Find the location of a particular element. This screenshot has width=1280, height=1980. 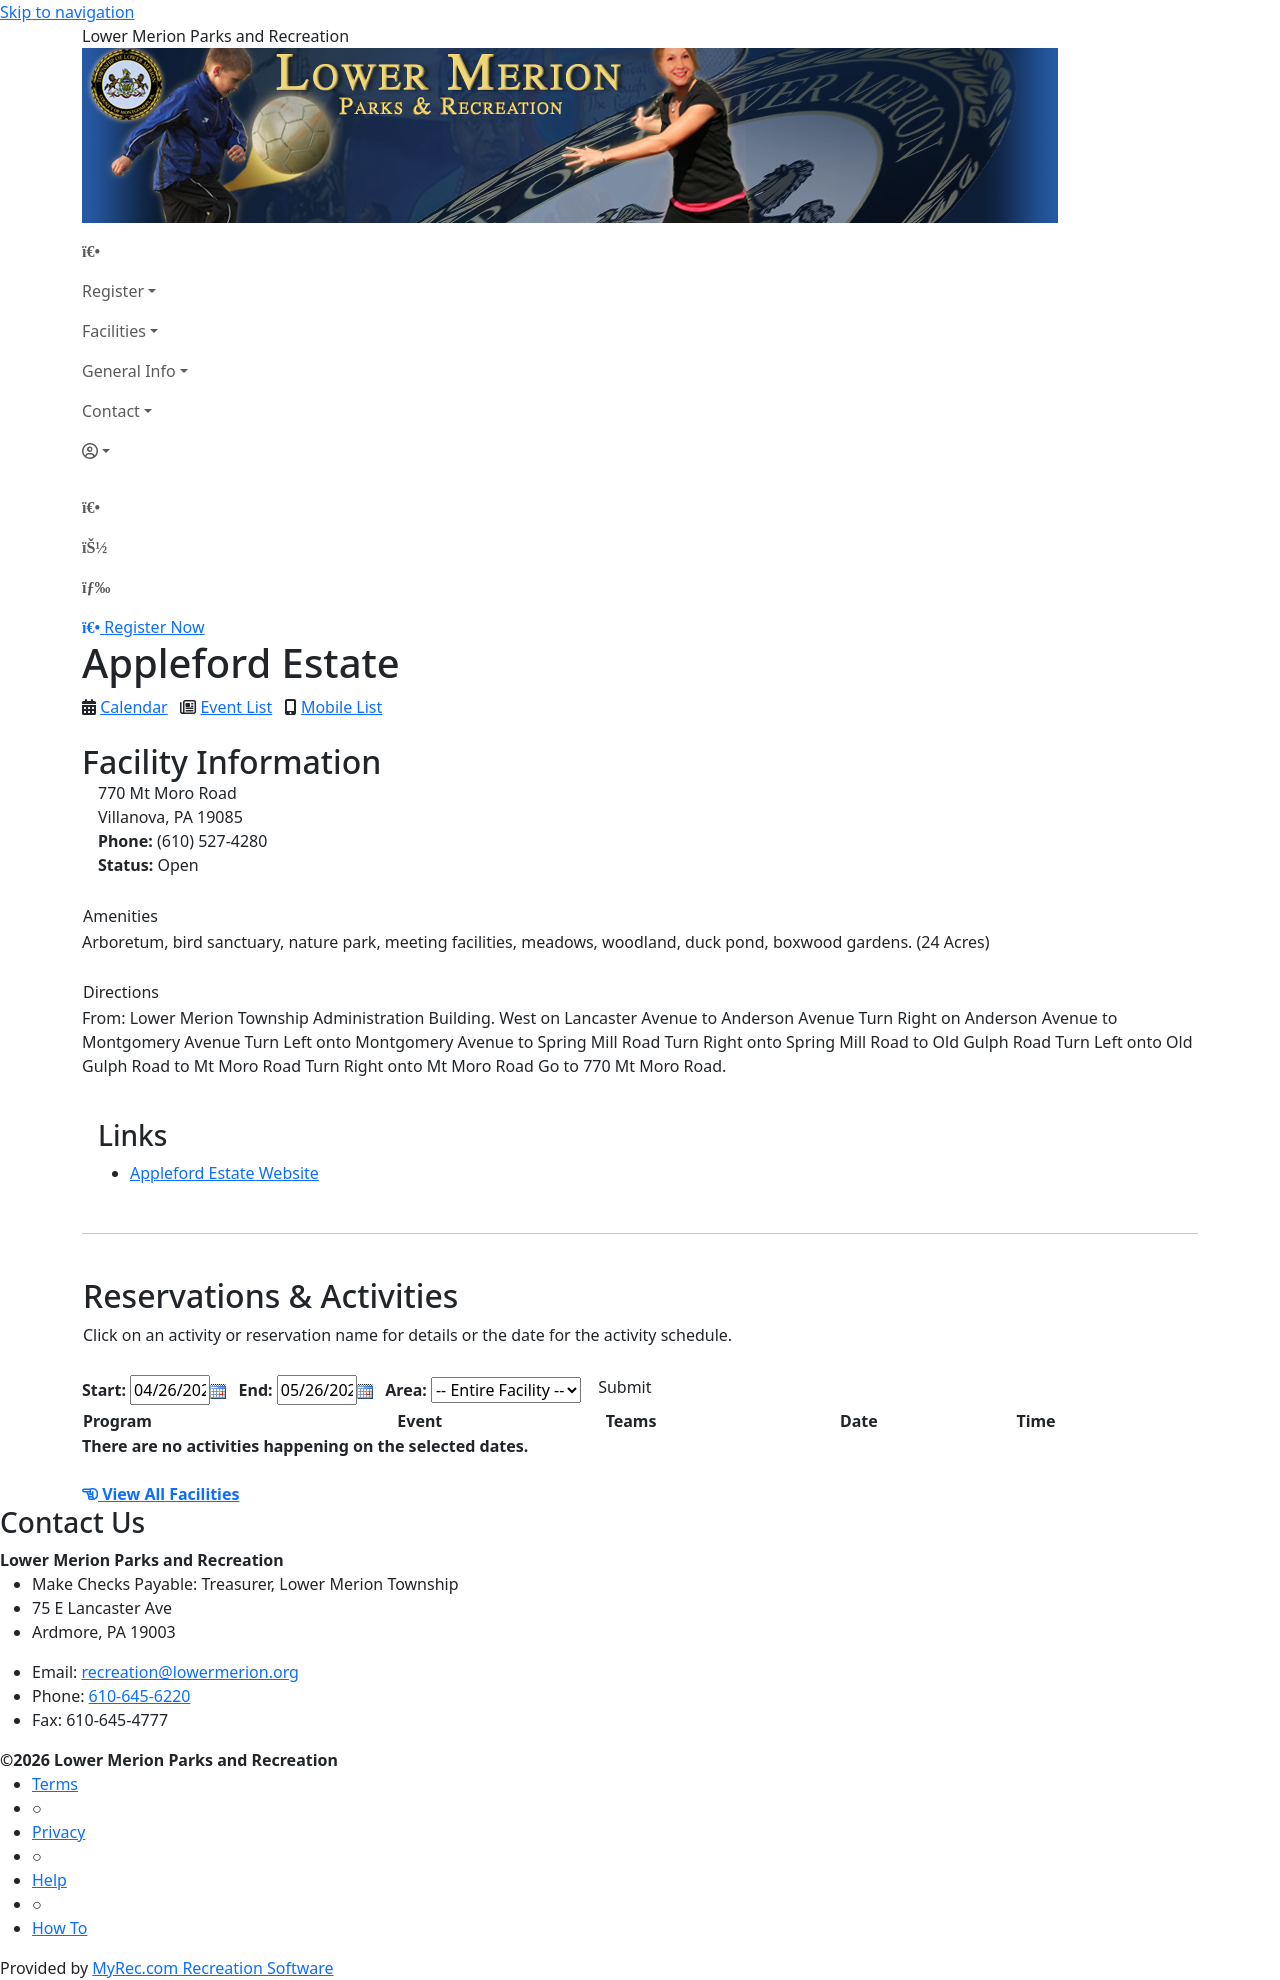

Contact is located at coordinates (111, 411).